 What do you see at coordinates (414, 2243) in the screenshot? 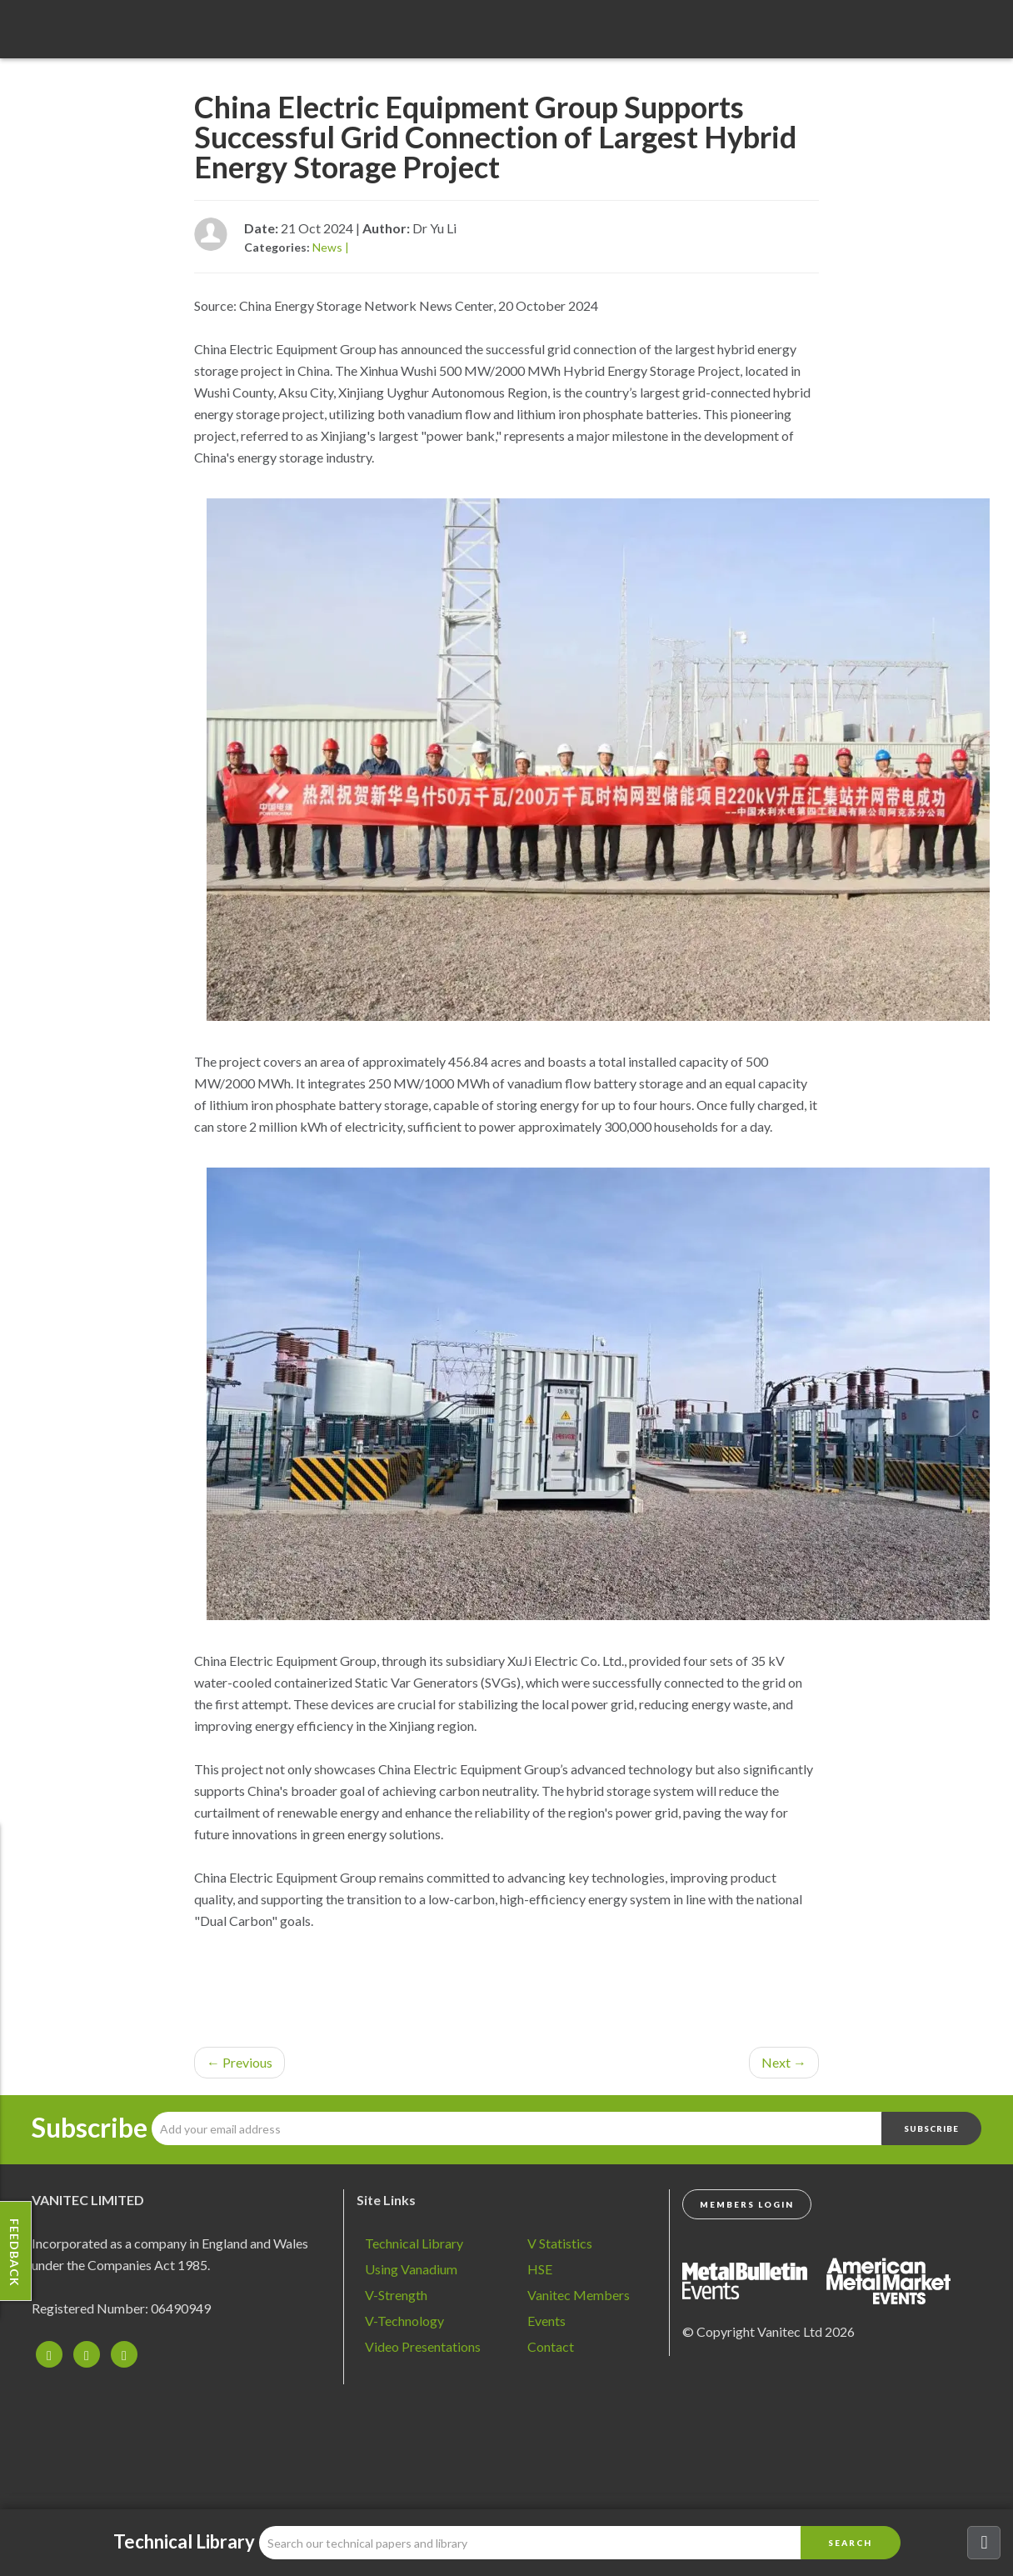
I see `Technical Library` at bounding box center [414, 2243].